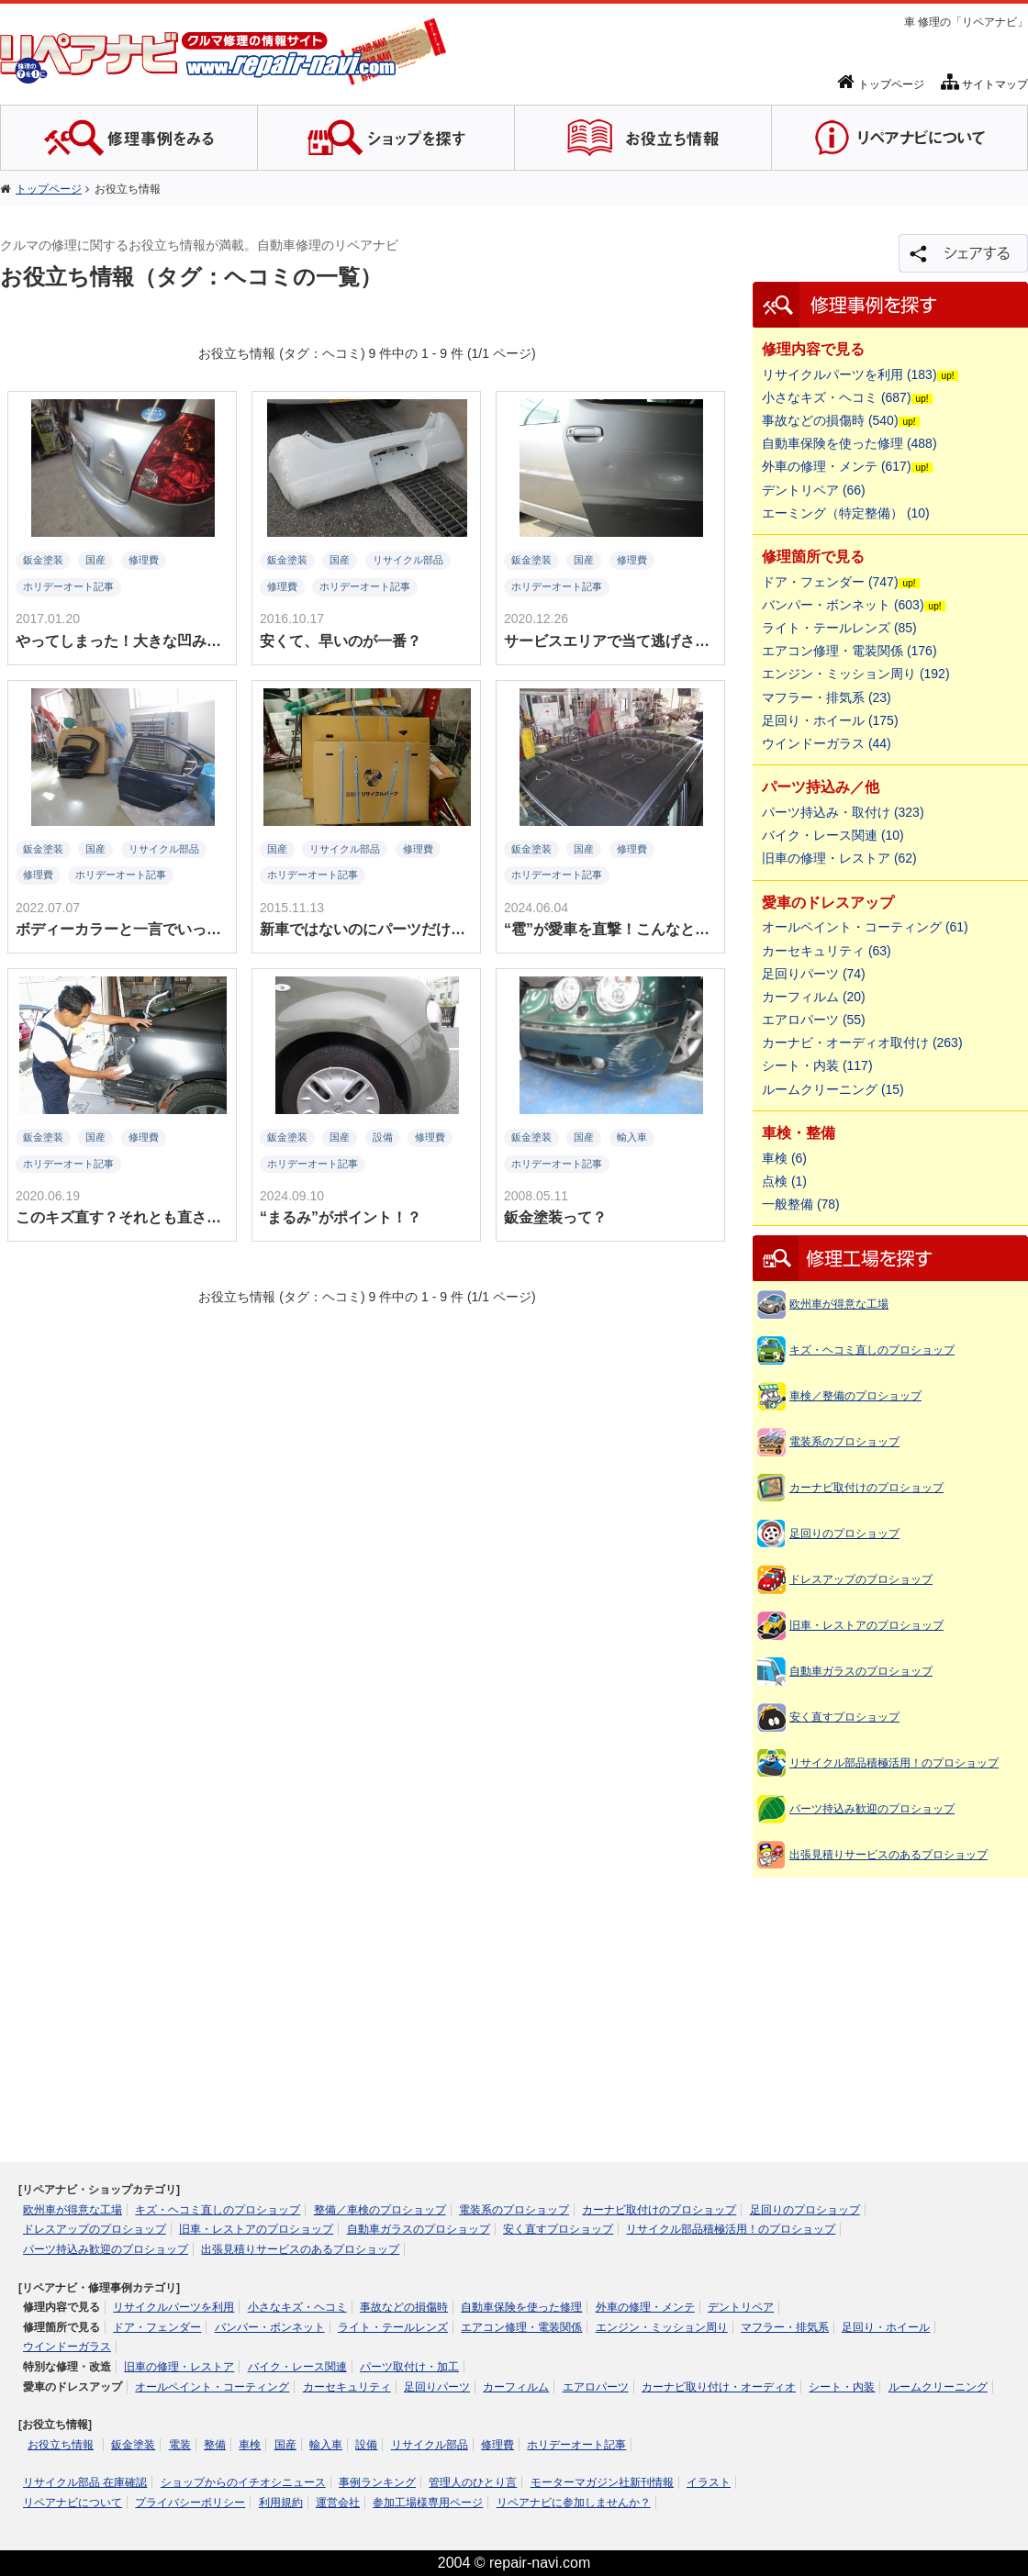 The image size is (1028, 2576). I want to click on リサイクル部品, so click(429, 2444).